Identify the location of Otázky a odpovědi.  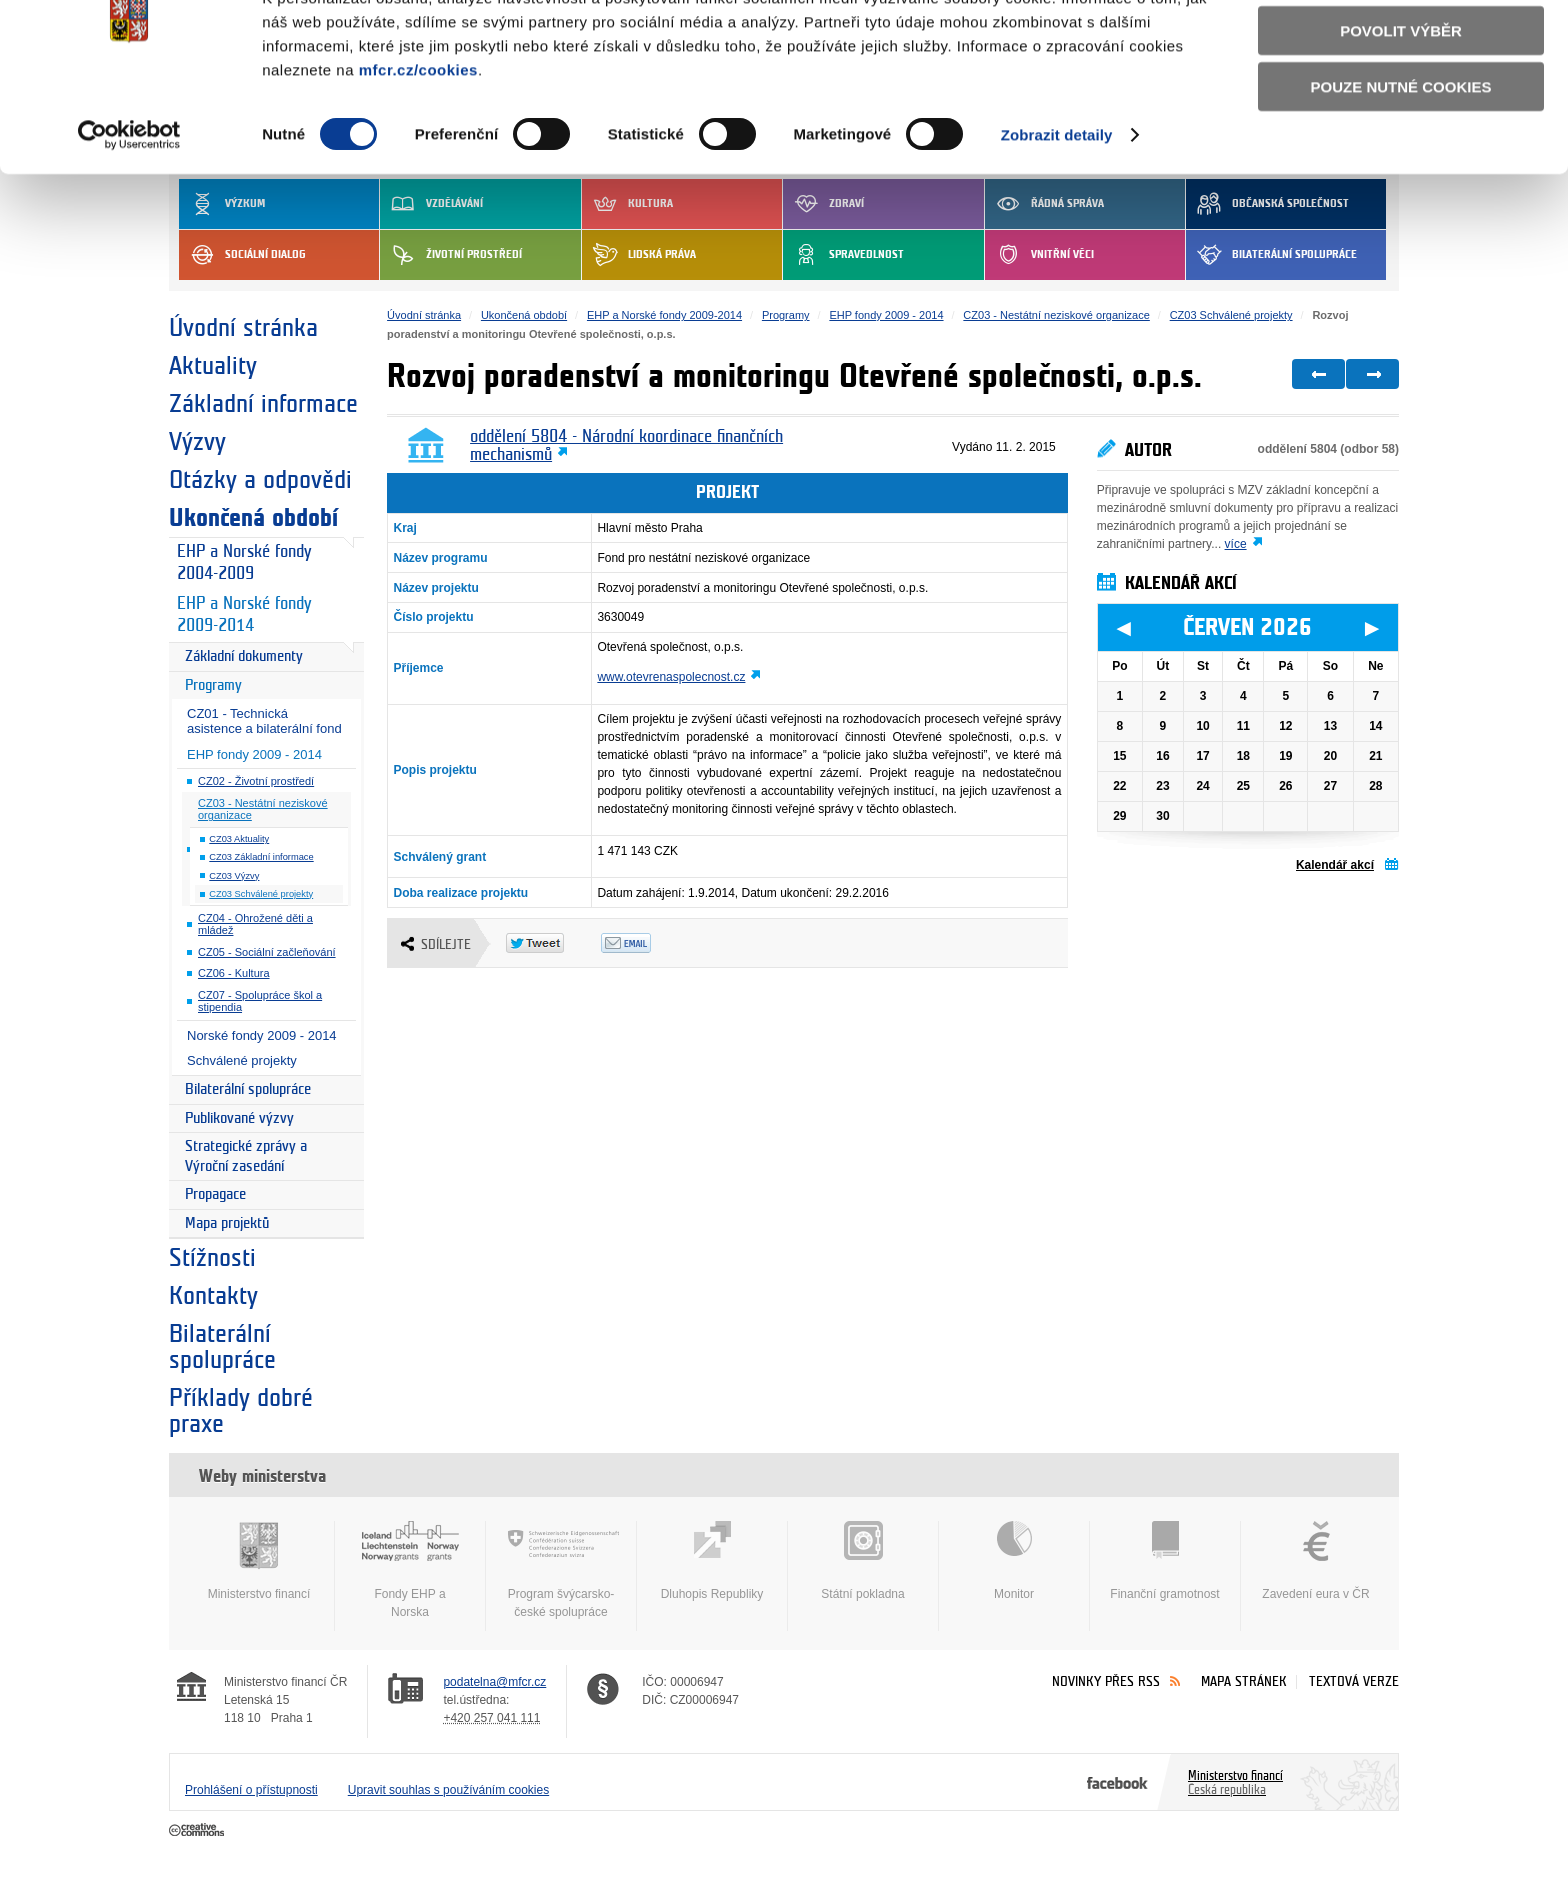
(260, 480).